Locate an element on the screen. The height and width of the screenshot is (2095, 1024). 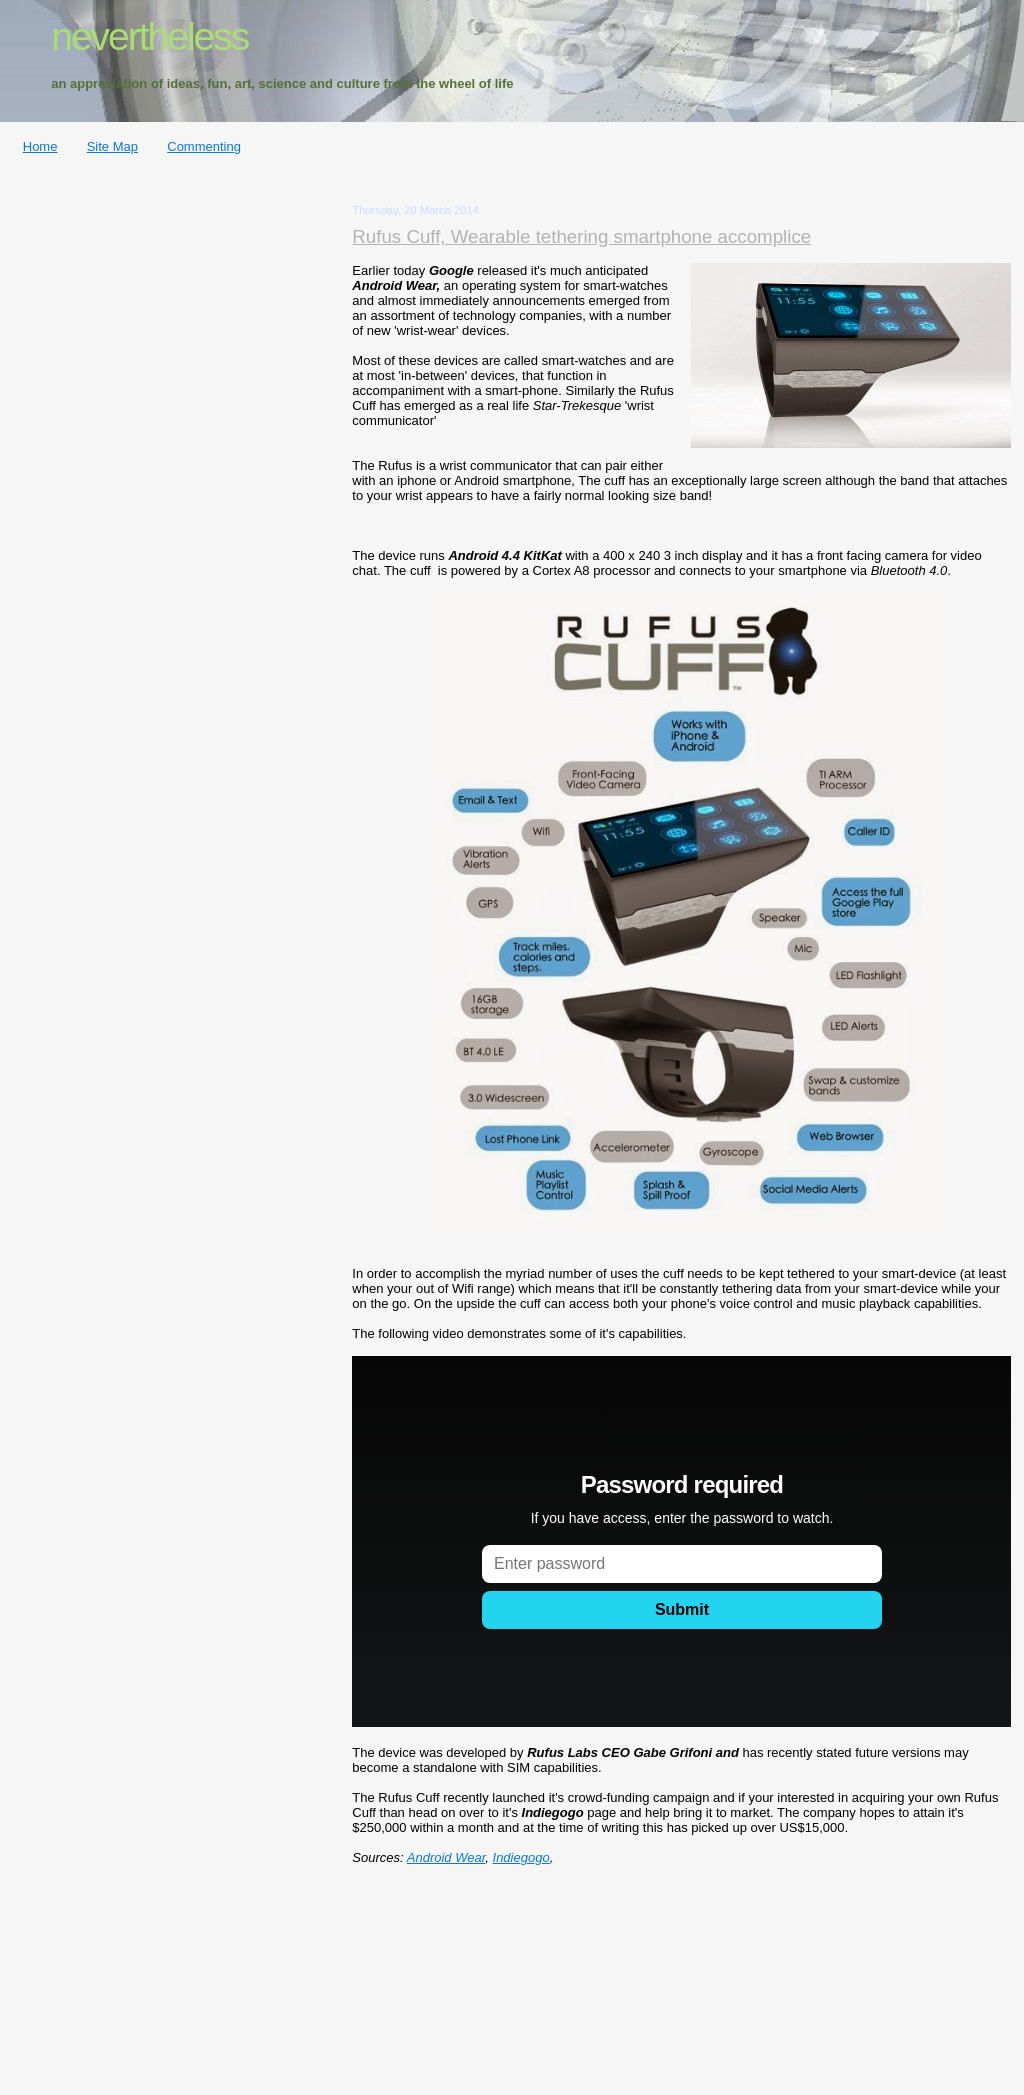
Home is located at coordinates (40, 146).